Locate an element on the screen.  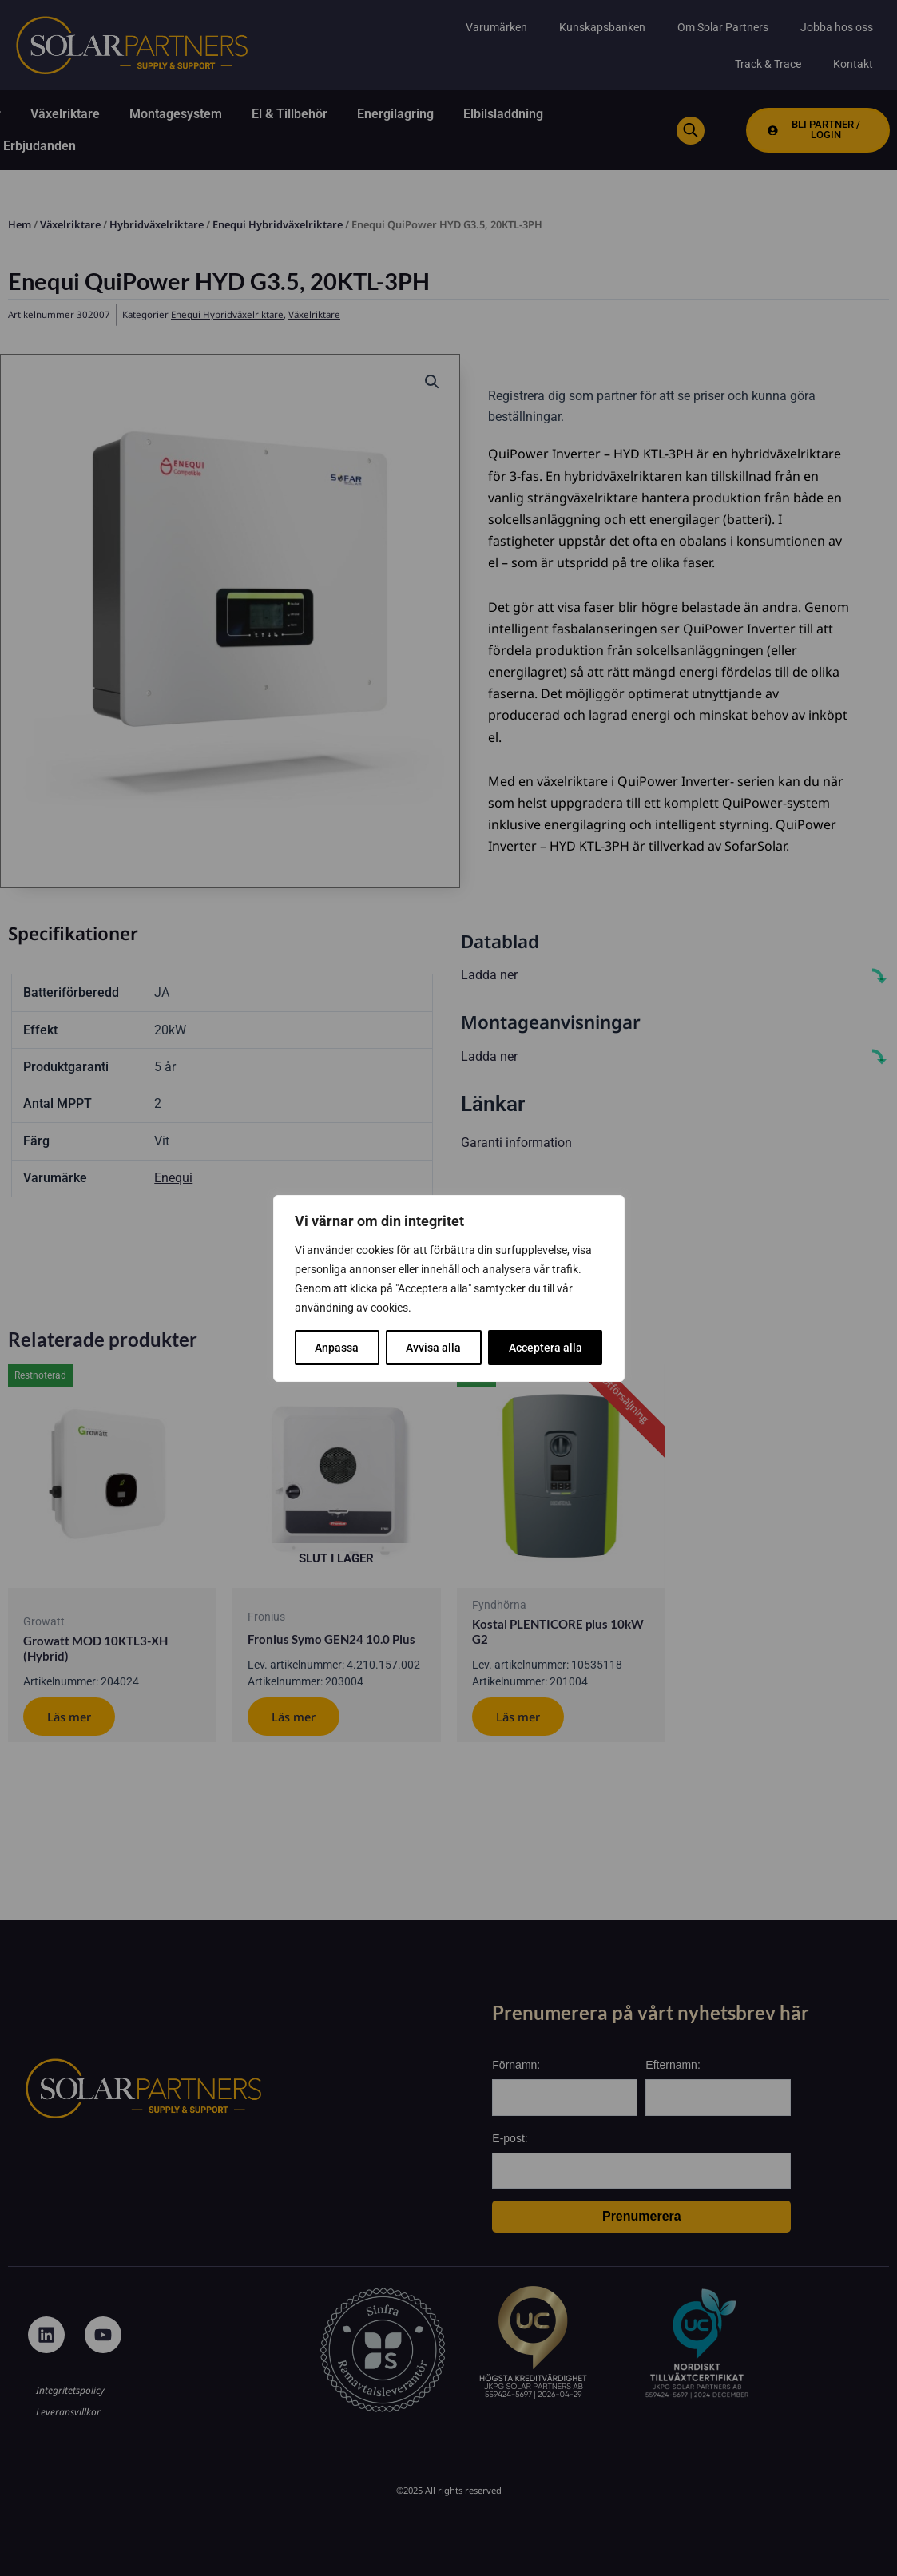
Acceptera alla is located at coordinates (545, 1347).